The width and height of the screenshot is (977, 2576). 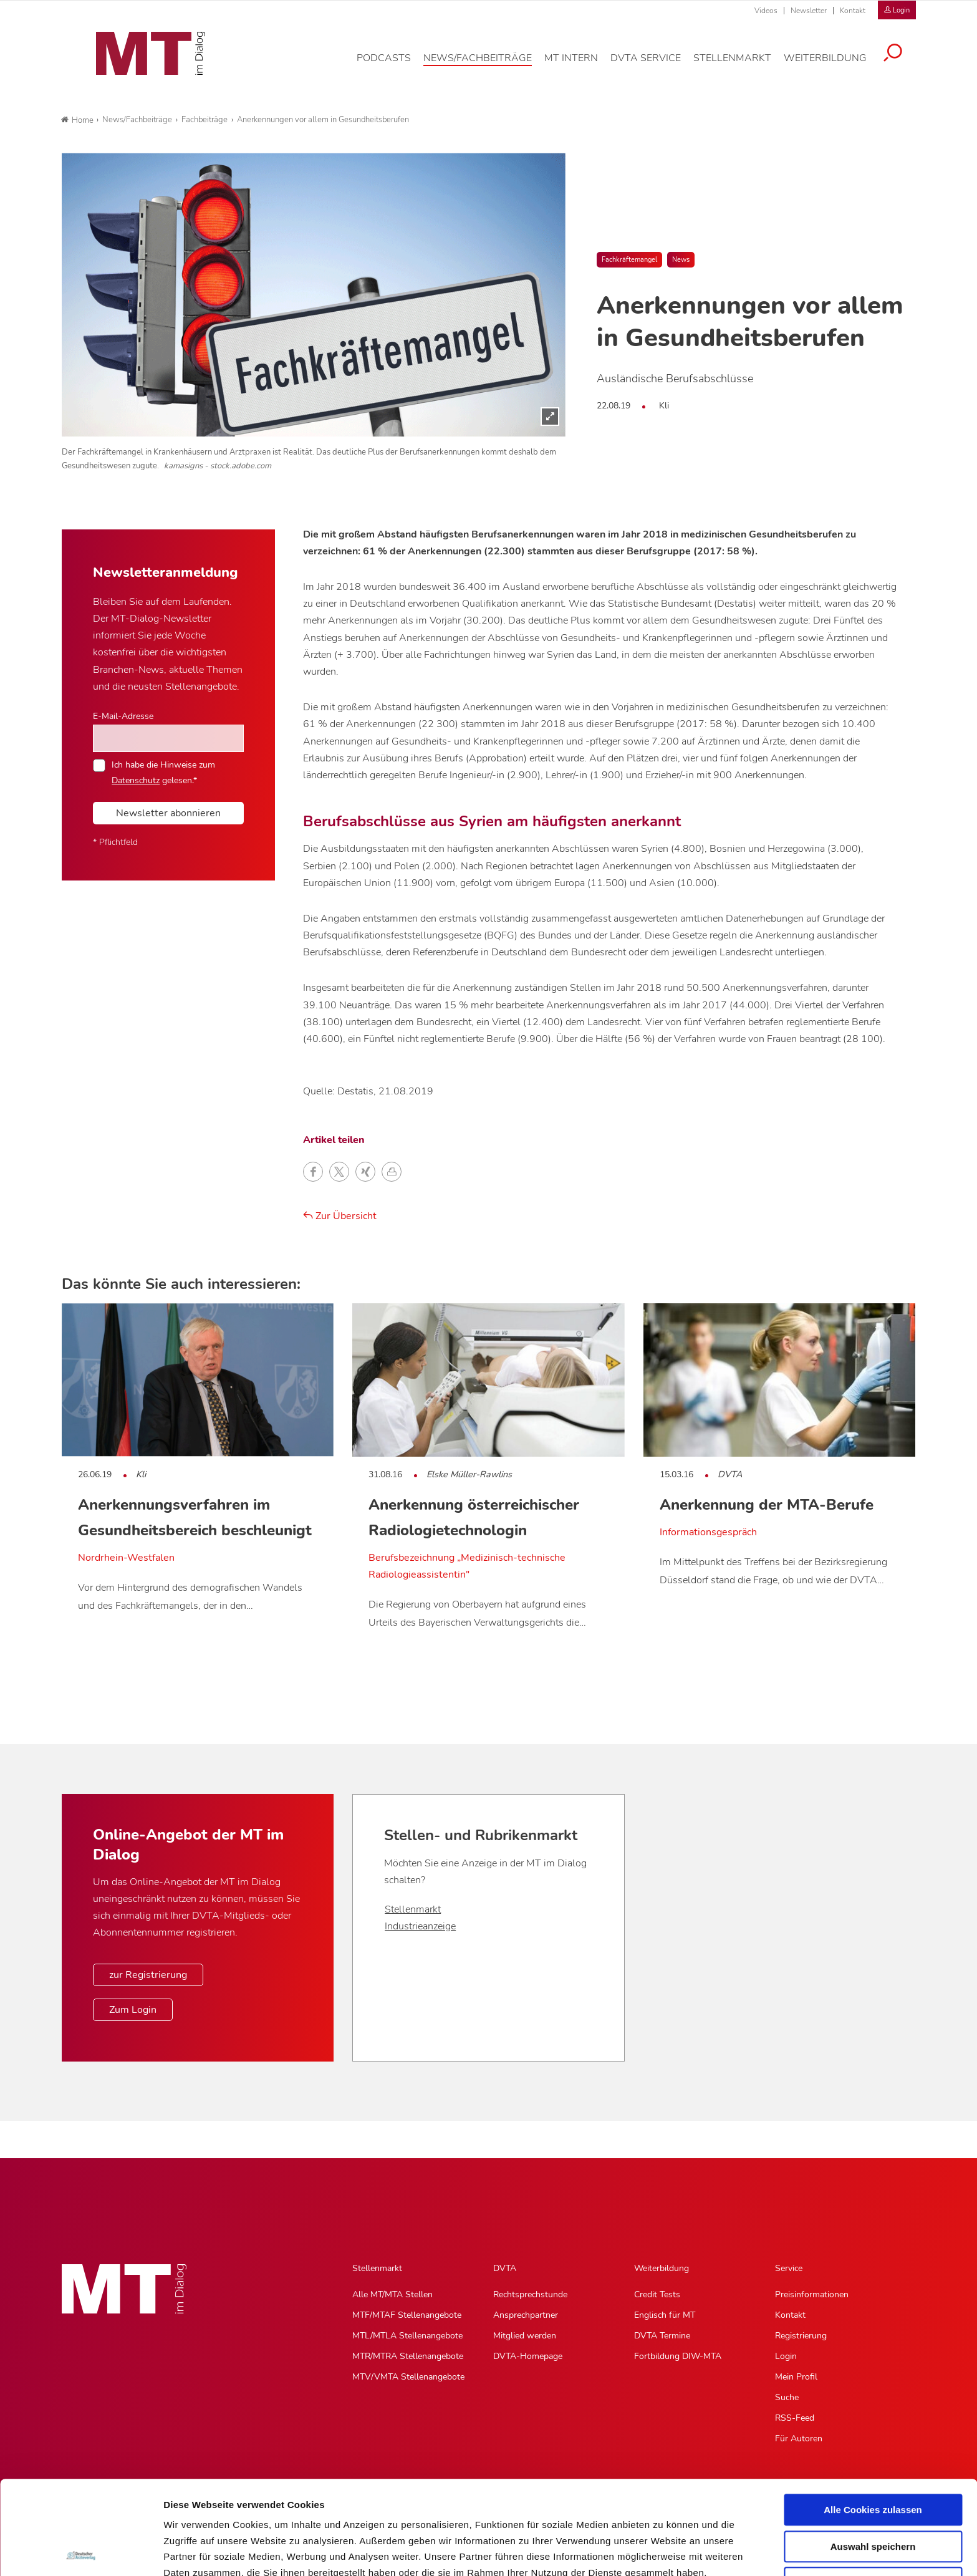 What do you see at coordinates (408, 2377) in the screenshot?
I see `MTV/VMTA Stellenangebote [MTV/VMTA Stellenangebote, Untermenu]` at bounding box center [408, 2377].